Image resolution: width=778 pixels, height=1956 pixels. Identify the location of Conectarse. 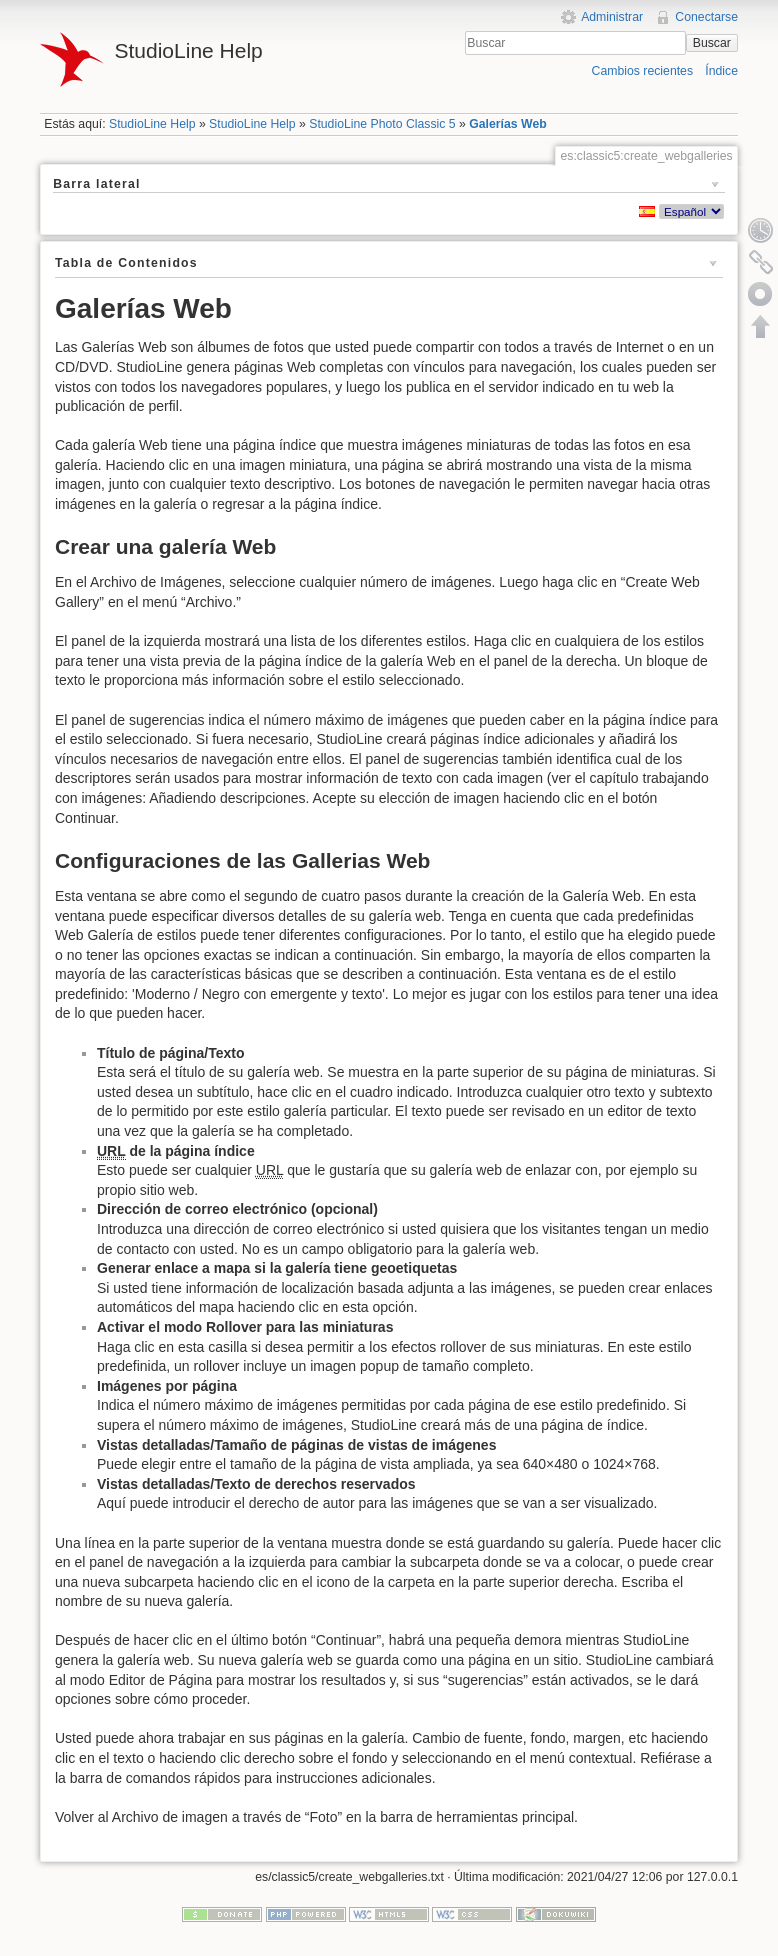
(706, 17).